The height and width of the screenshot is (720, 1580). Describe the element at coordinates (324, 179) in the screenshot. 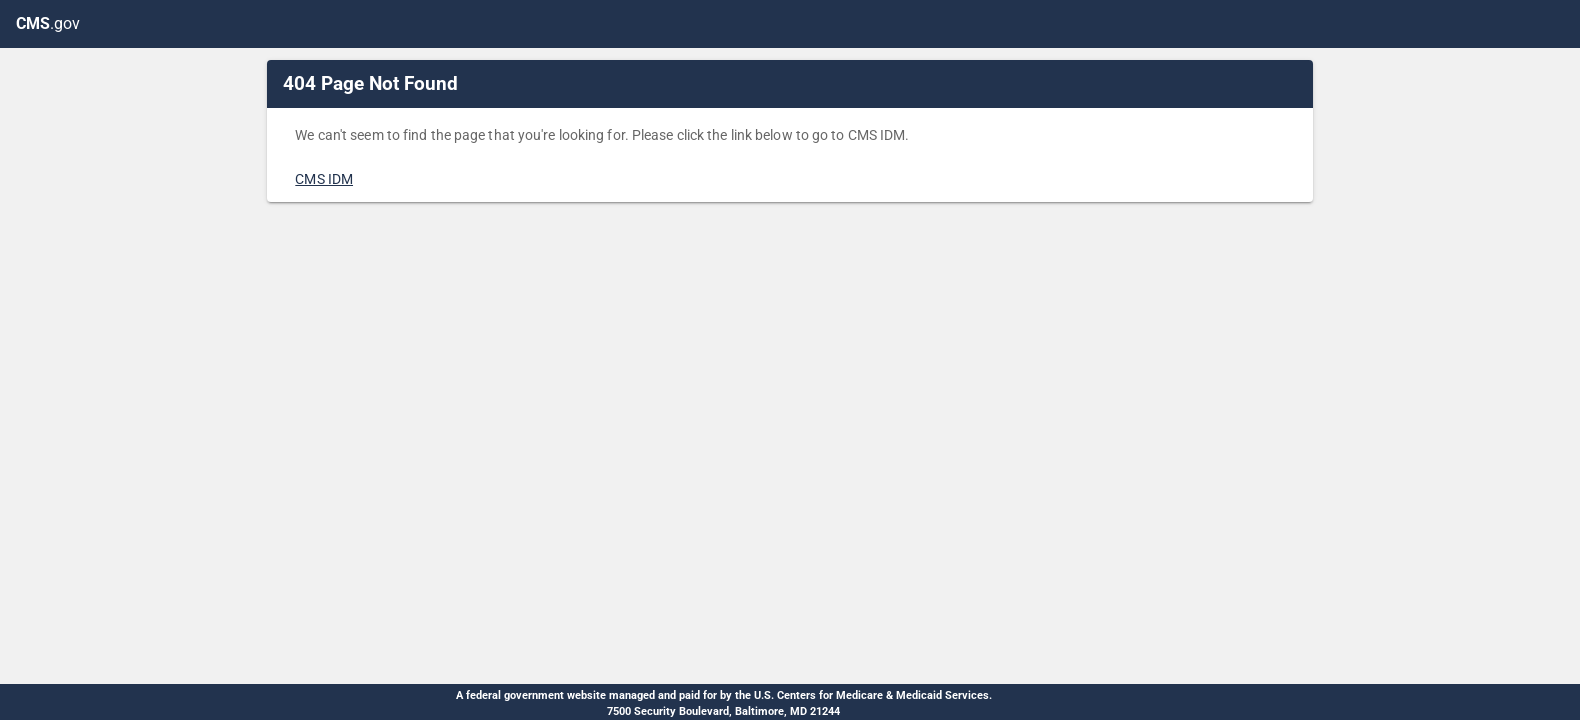

I see `CMS IDM` at that location.